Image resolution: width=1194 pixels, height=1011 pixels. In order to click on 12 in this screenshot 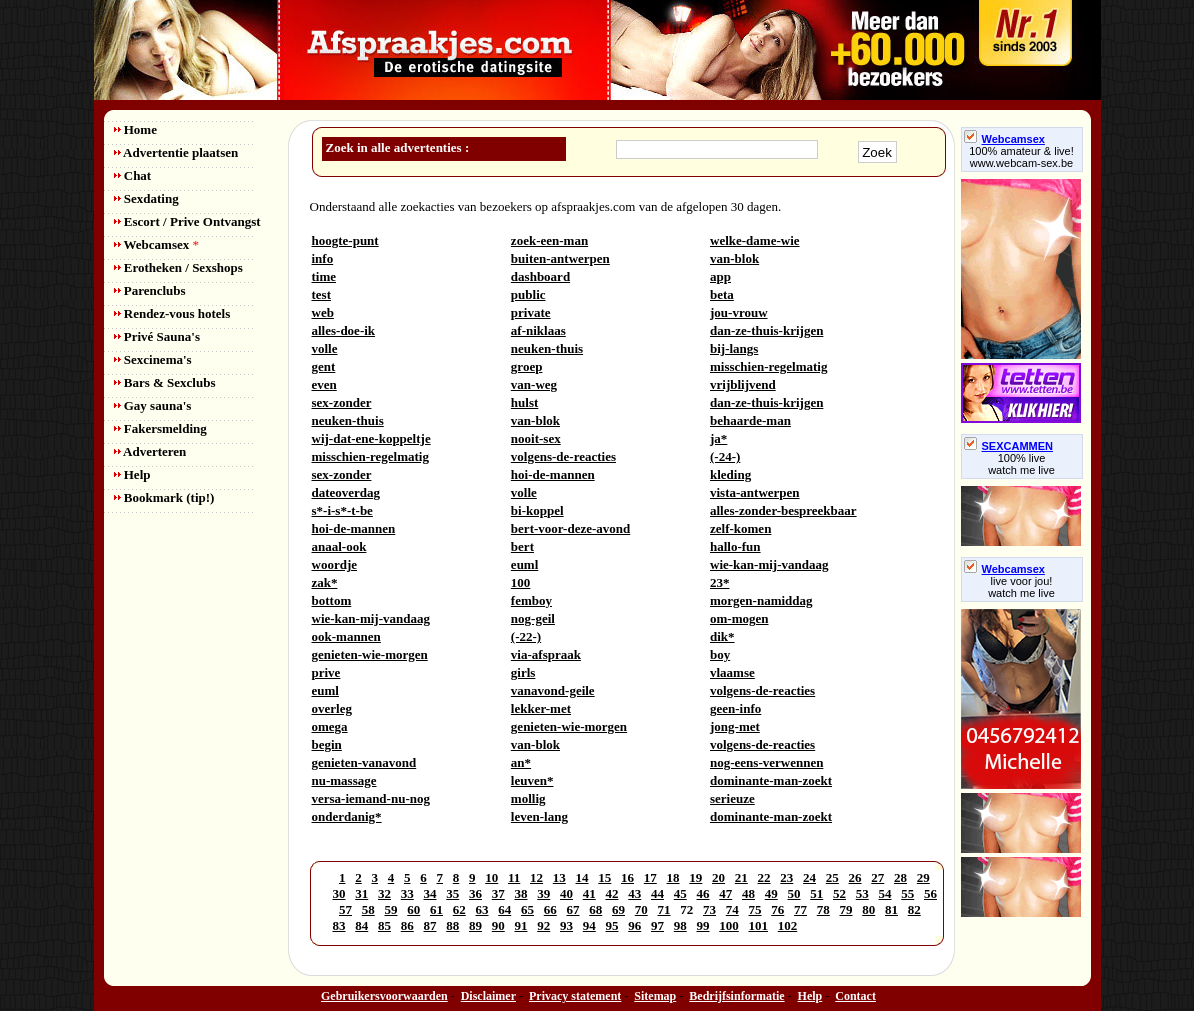, I will do `click(536, 877)`.